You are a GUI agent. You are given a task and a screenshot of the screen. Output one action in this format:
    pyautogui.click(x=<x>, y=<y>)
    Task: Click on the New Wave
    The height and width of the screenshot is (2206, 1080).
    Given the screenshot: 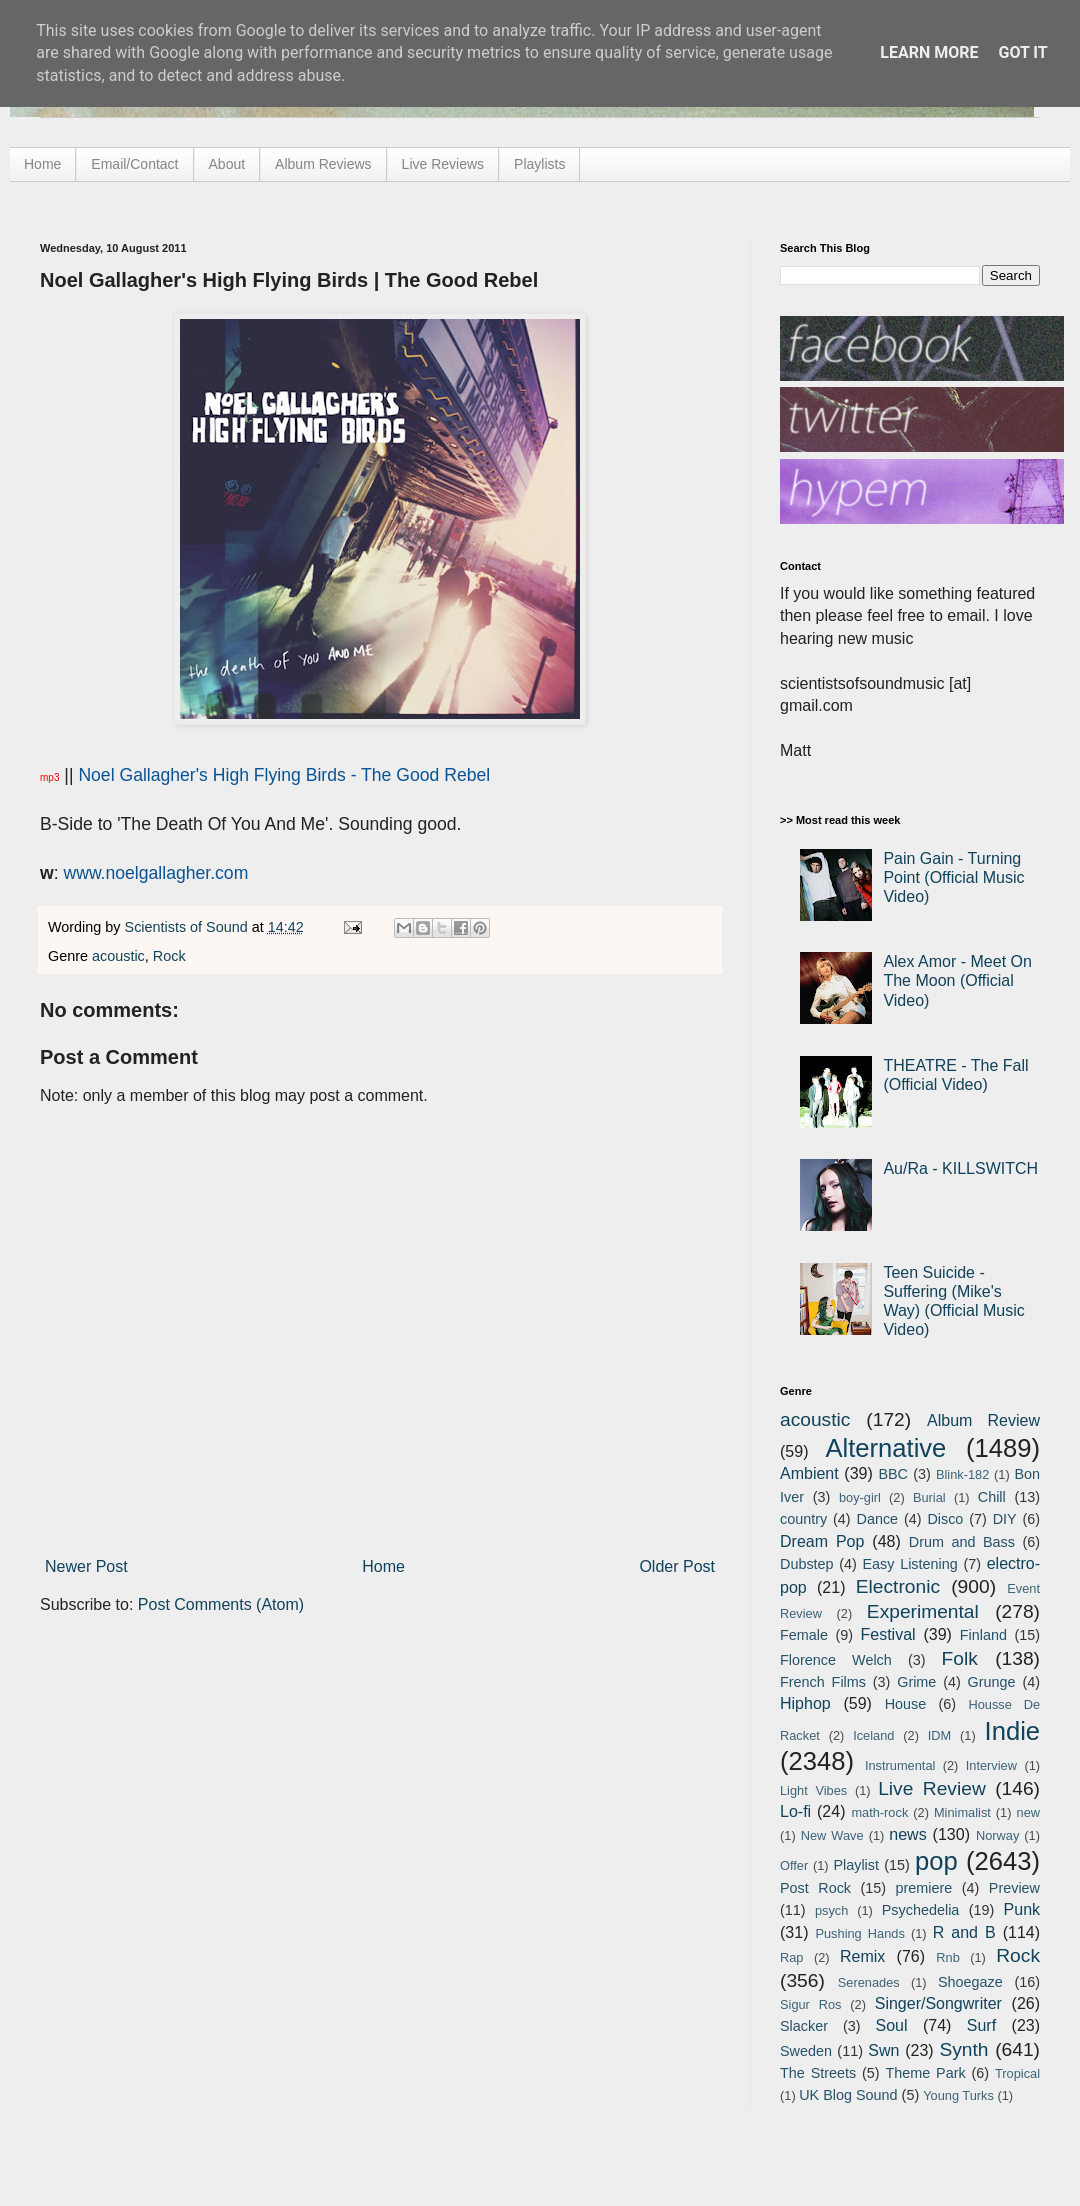 What is the action you would take?
    pyautogui.click(x=832, y=1835)
    